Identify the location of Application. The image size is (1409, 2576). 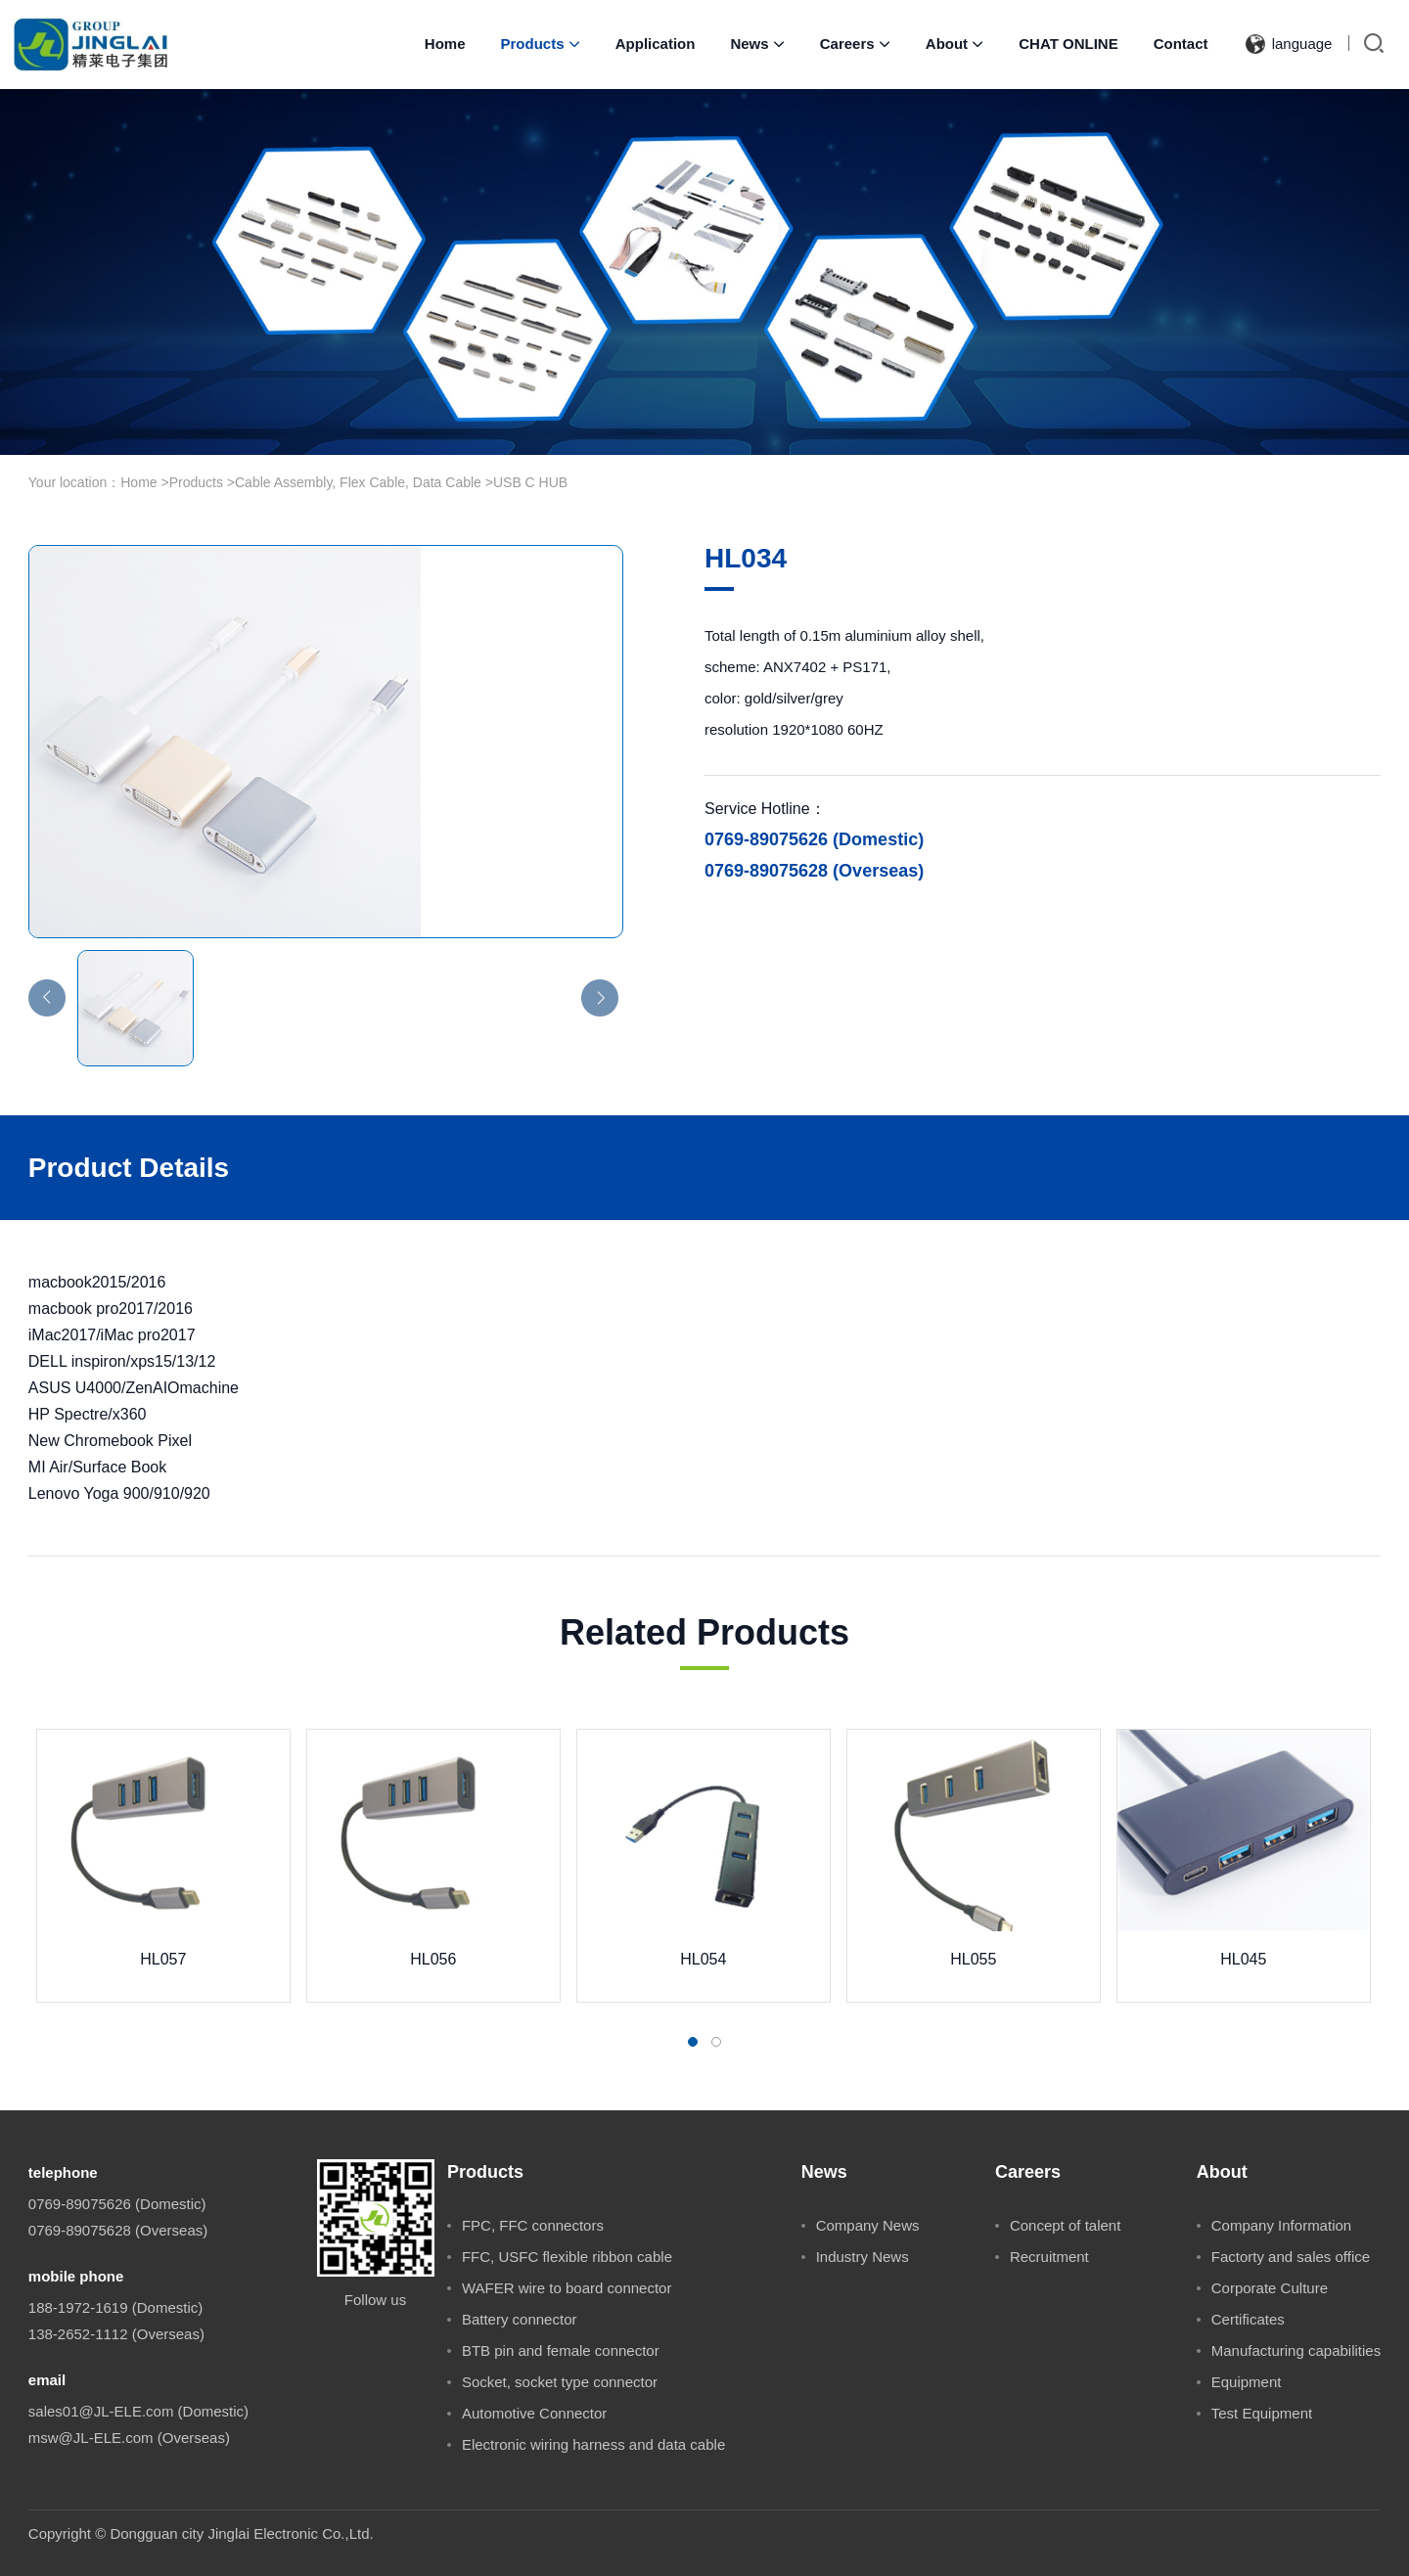
(655, 43).